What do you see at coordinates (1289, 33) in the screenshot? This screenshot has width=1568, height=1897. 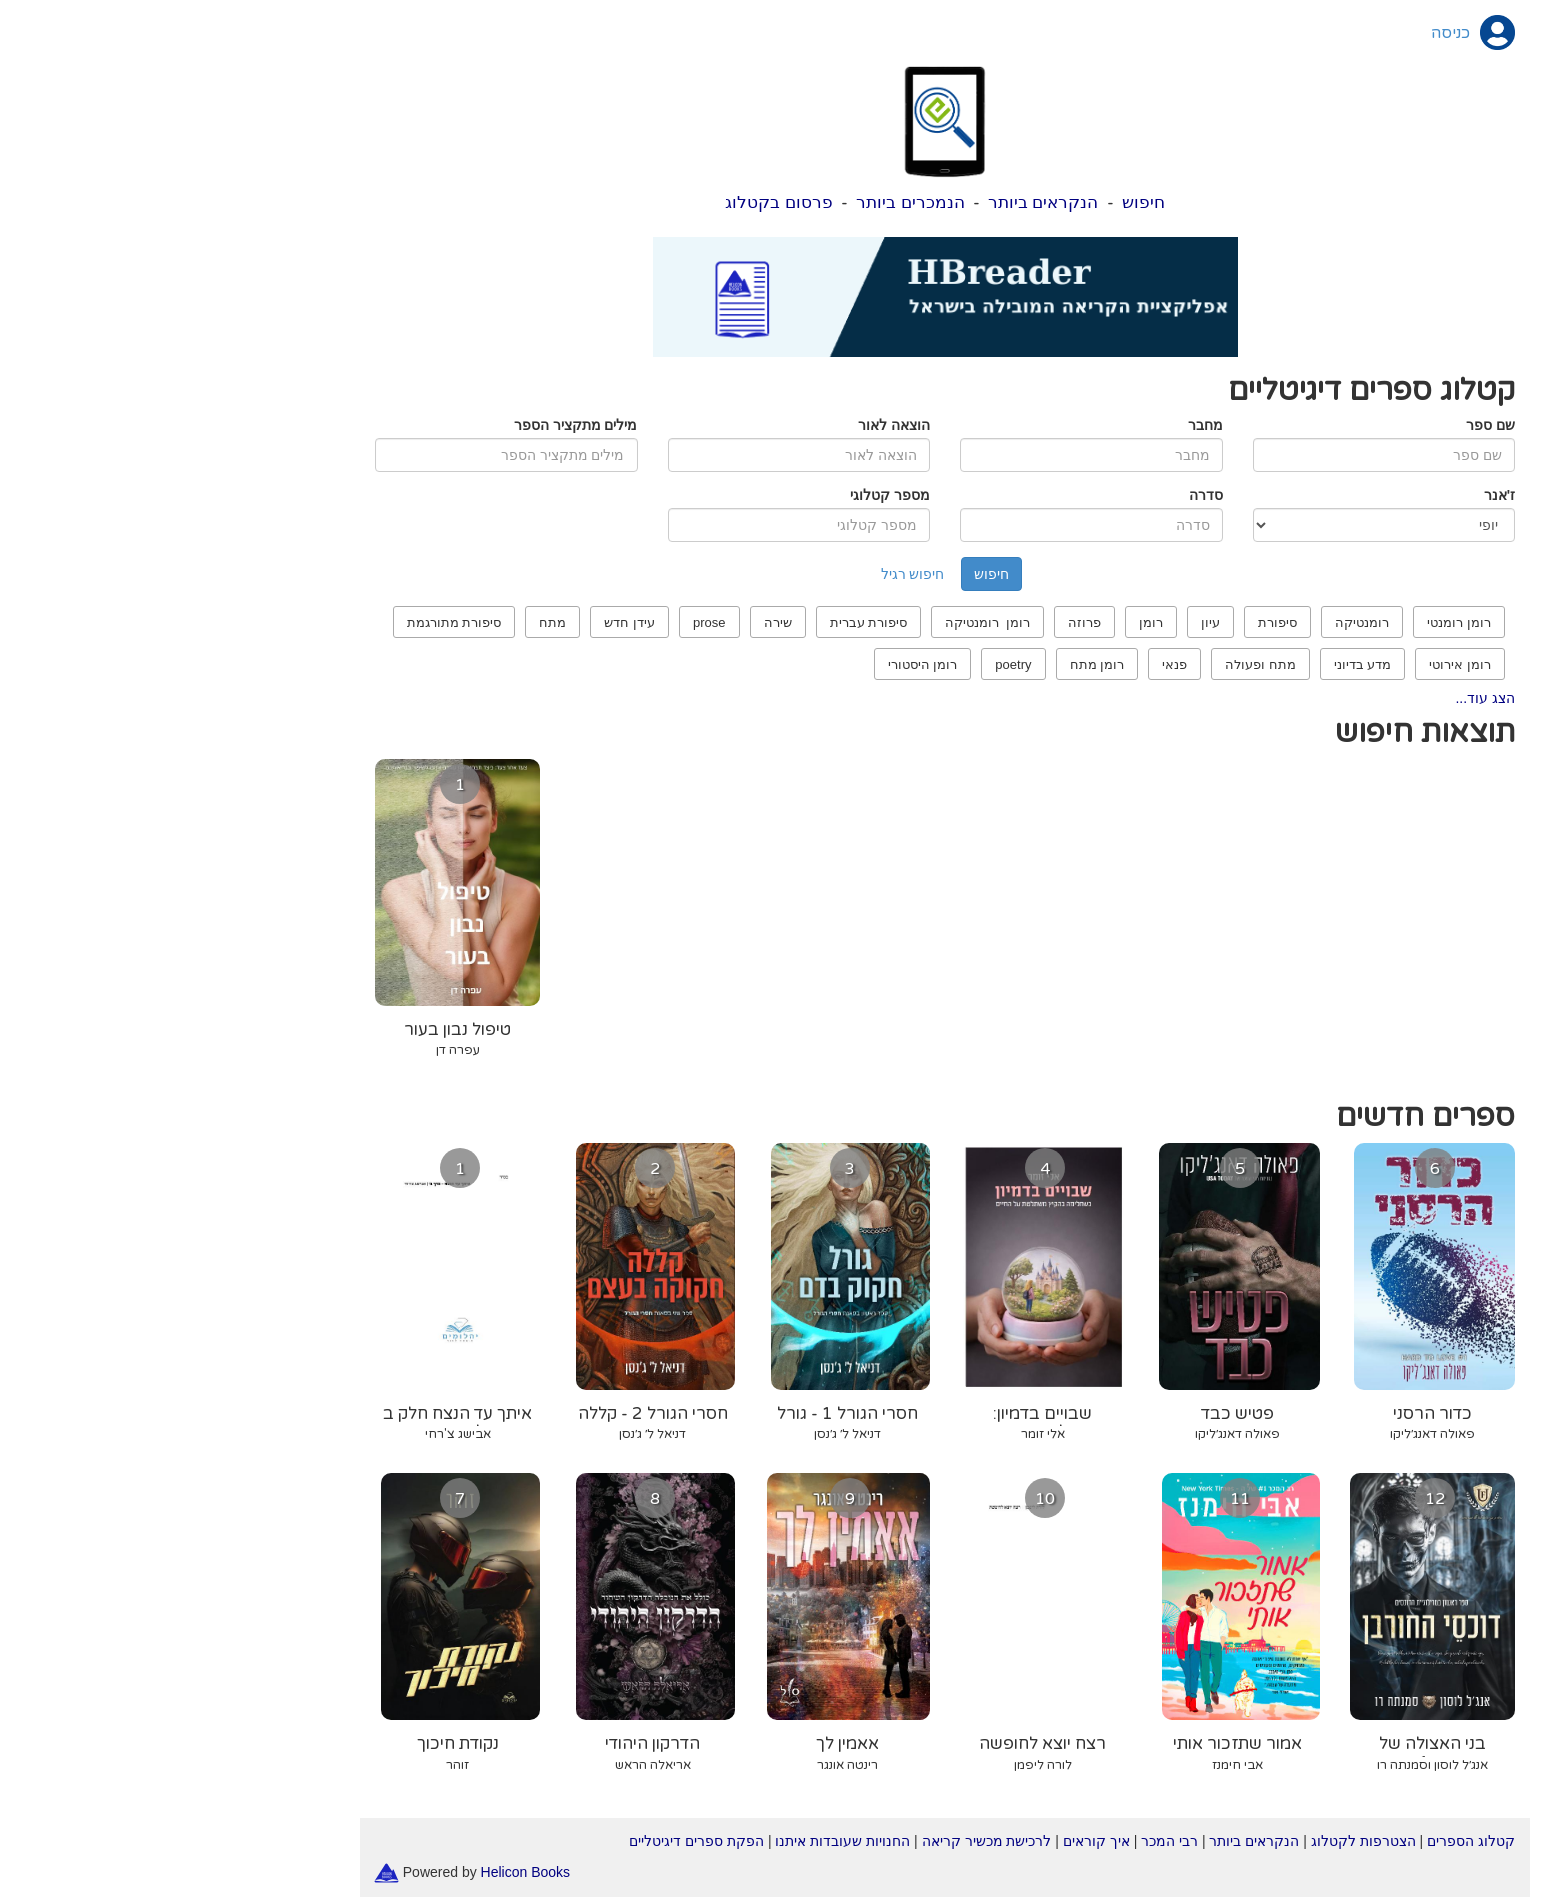 I see `כניסה` at bounding box center [1289, 33].